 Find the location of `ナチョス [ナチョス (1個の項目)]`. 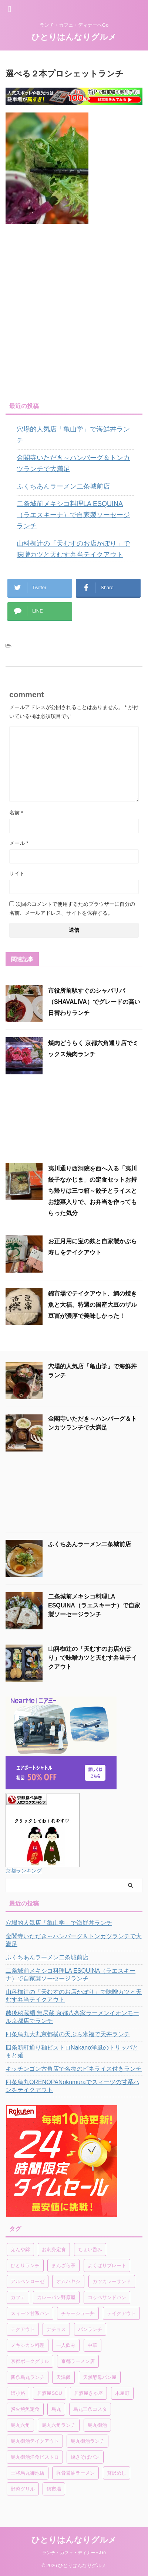

ナチョス [ナチョス (1個の項目)] is located at coordinates (56, 2329).